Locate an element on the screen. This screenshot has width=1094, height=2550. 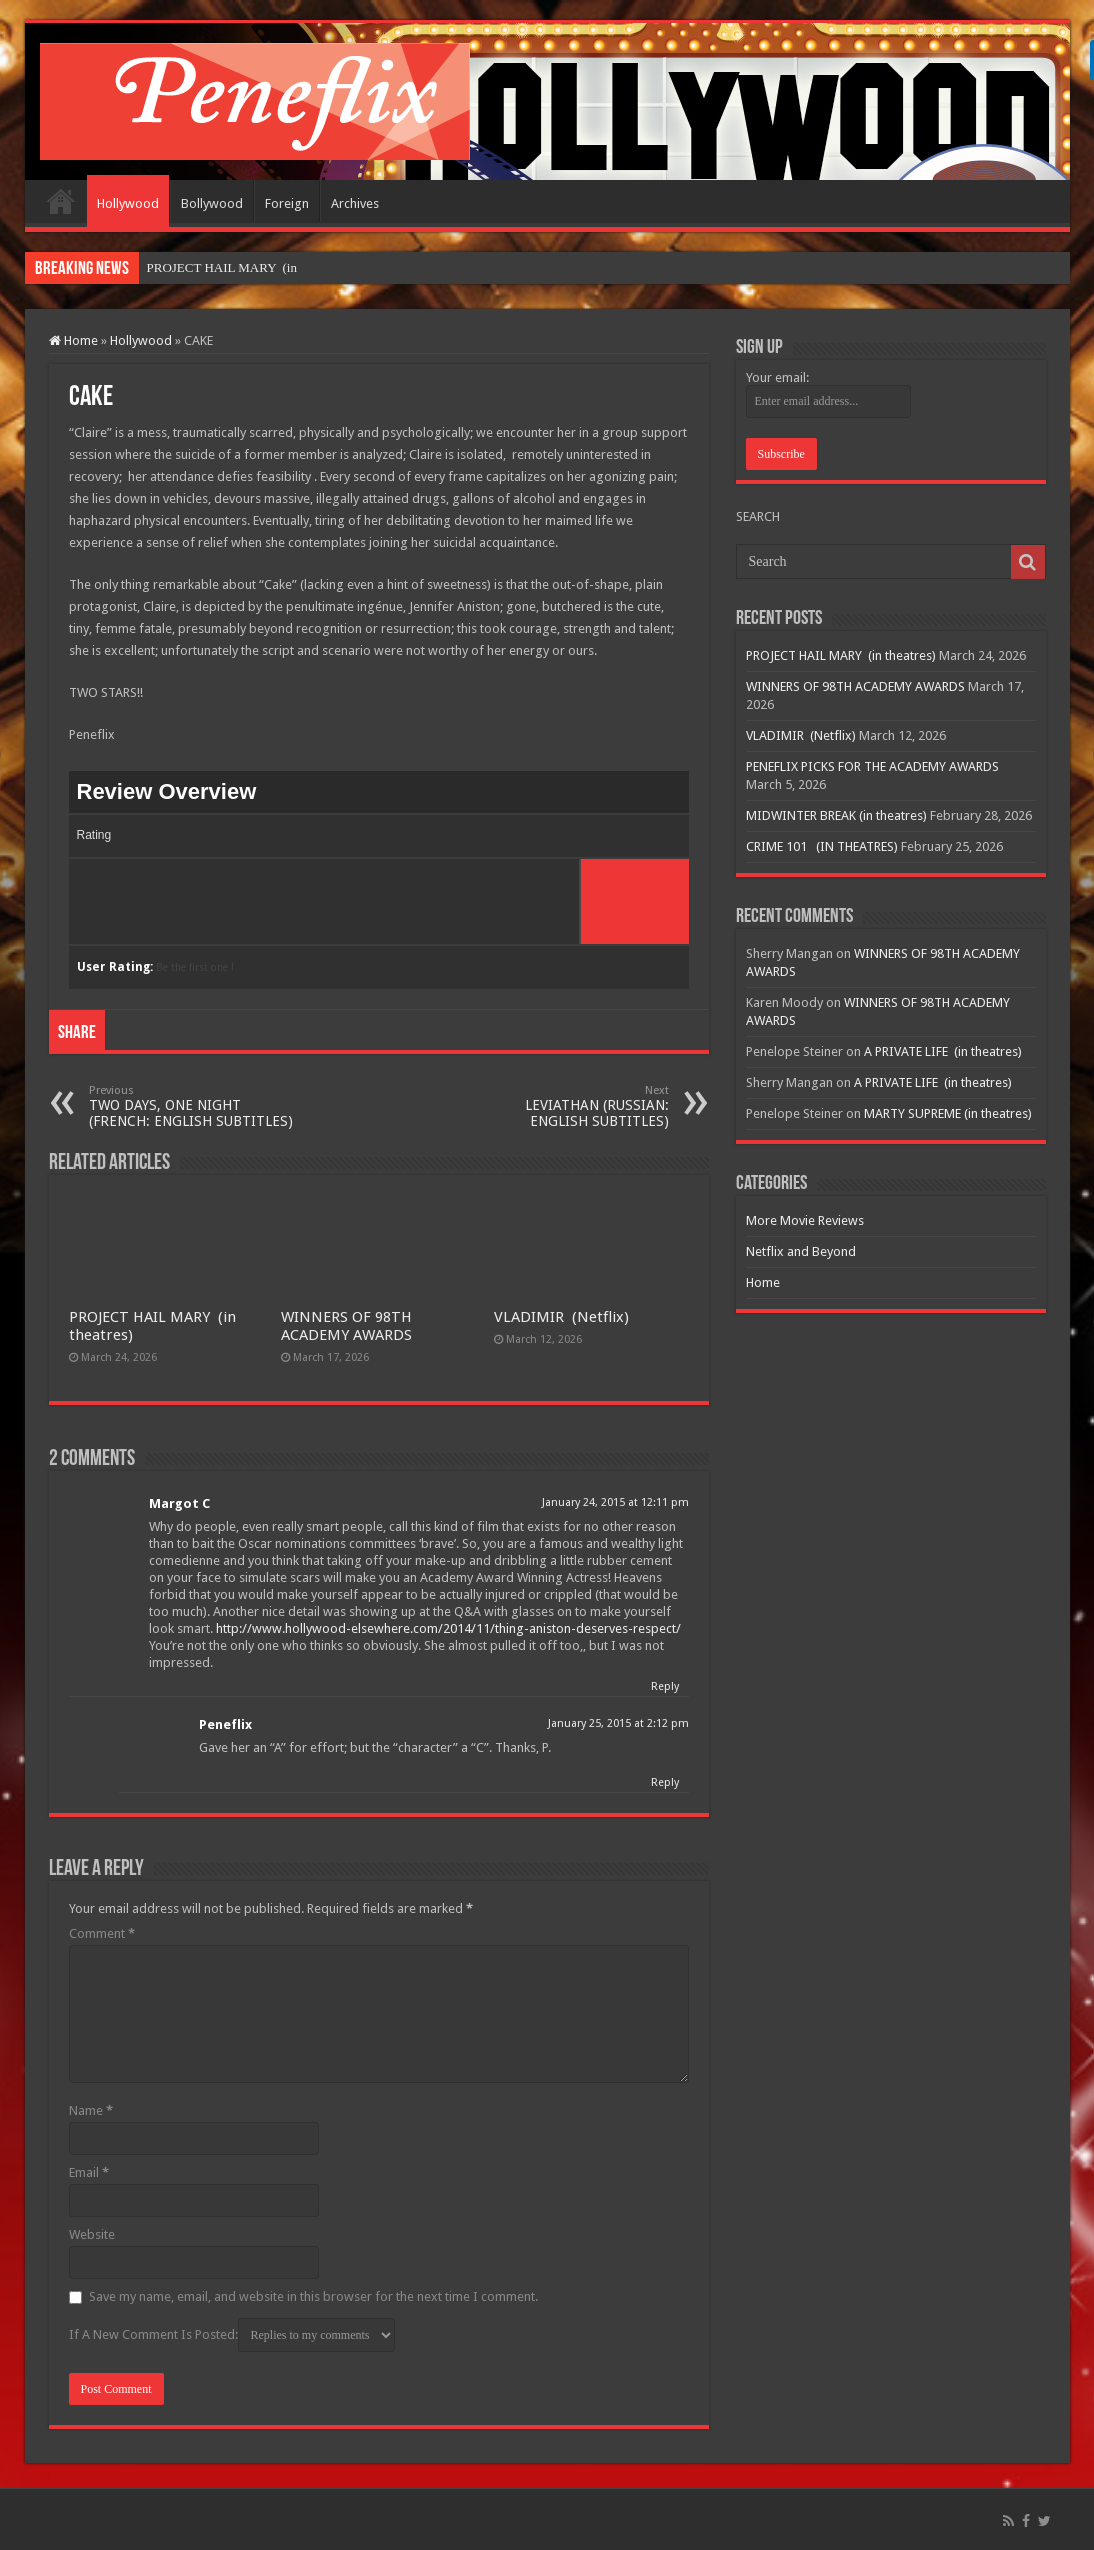
http://www.hollywood-elsewhere.com/2014/11/thing-aniston-deserves-respect/ is located at coordinates (448, 1628).